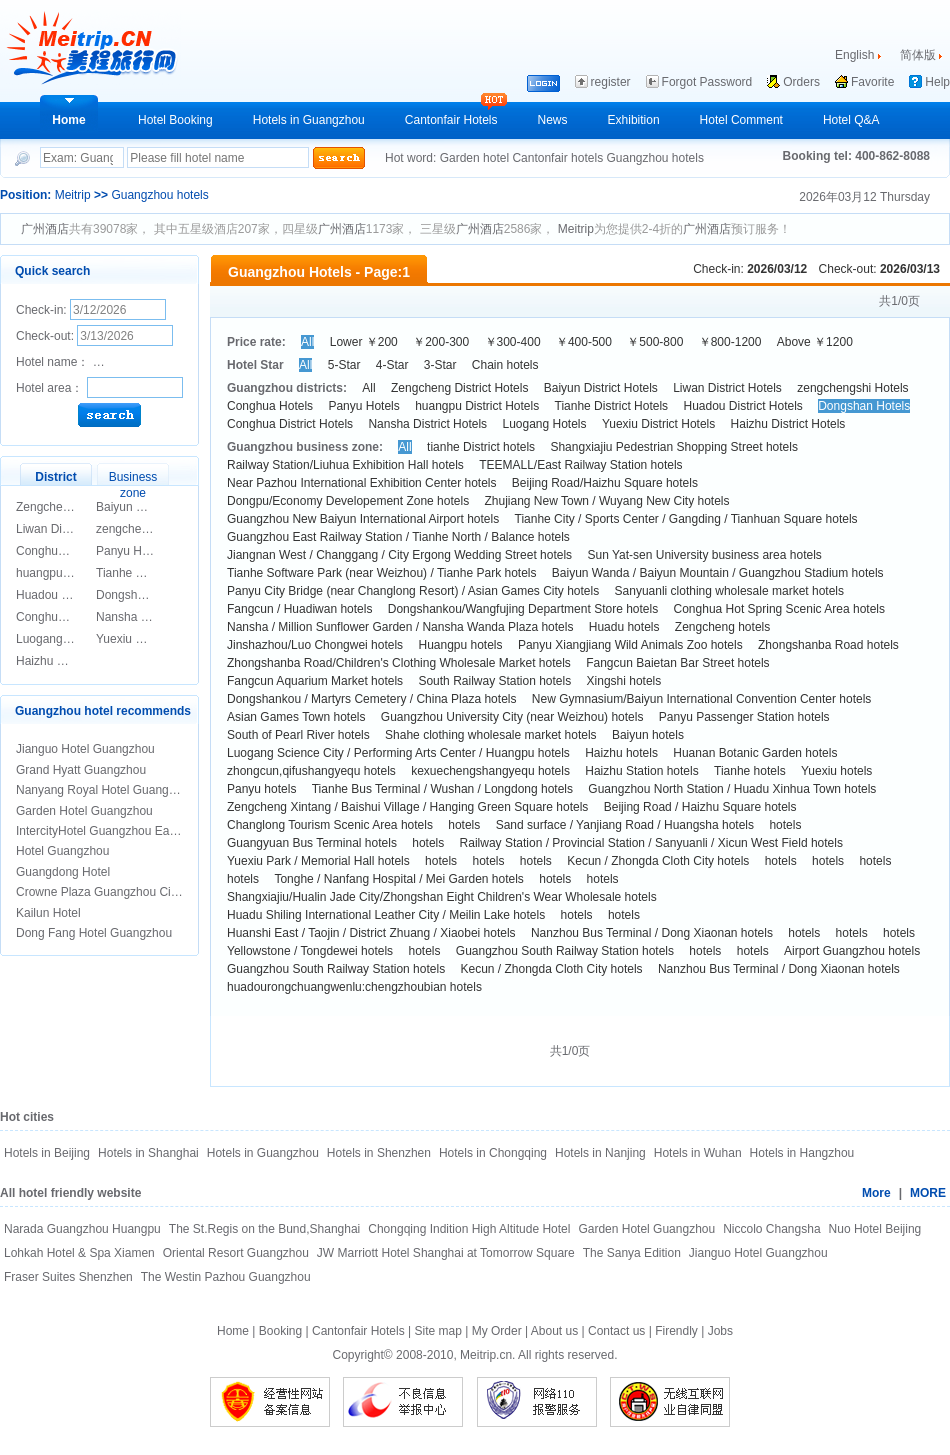  What do you see at coordinates (918, 55) in the screenshot?
I see `简体版` at bounding box center [918, 55].